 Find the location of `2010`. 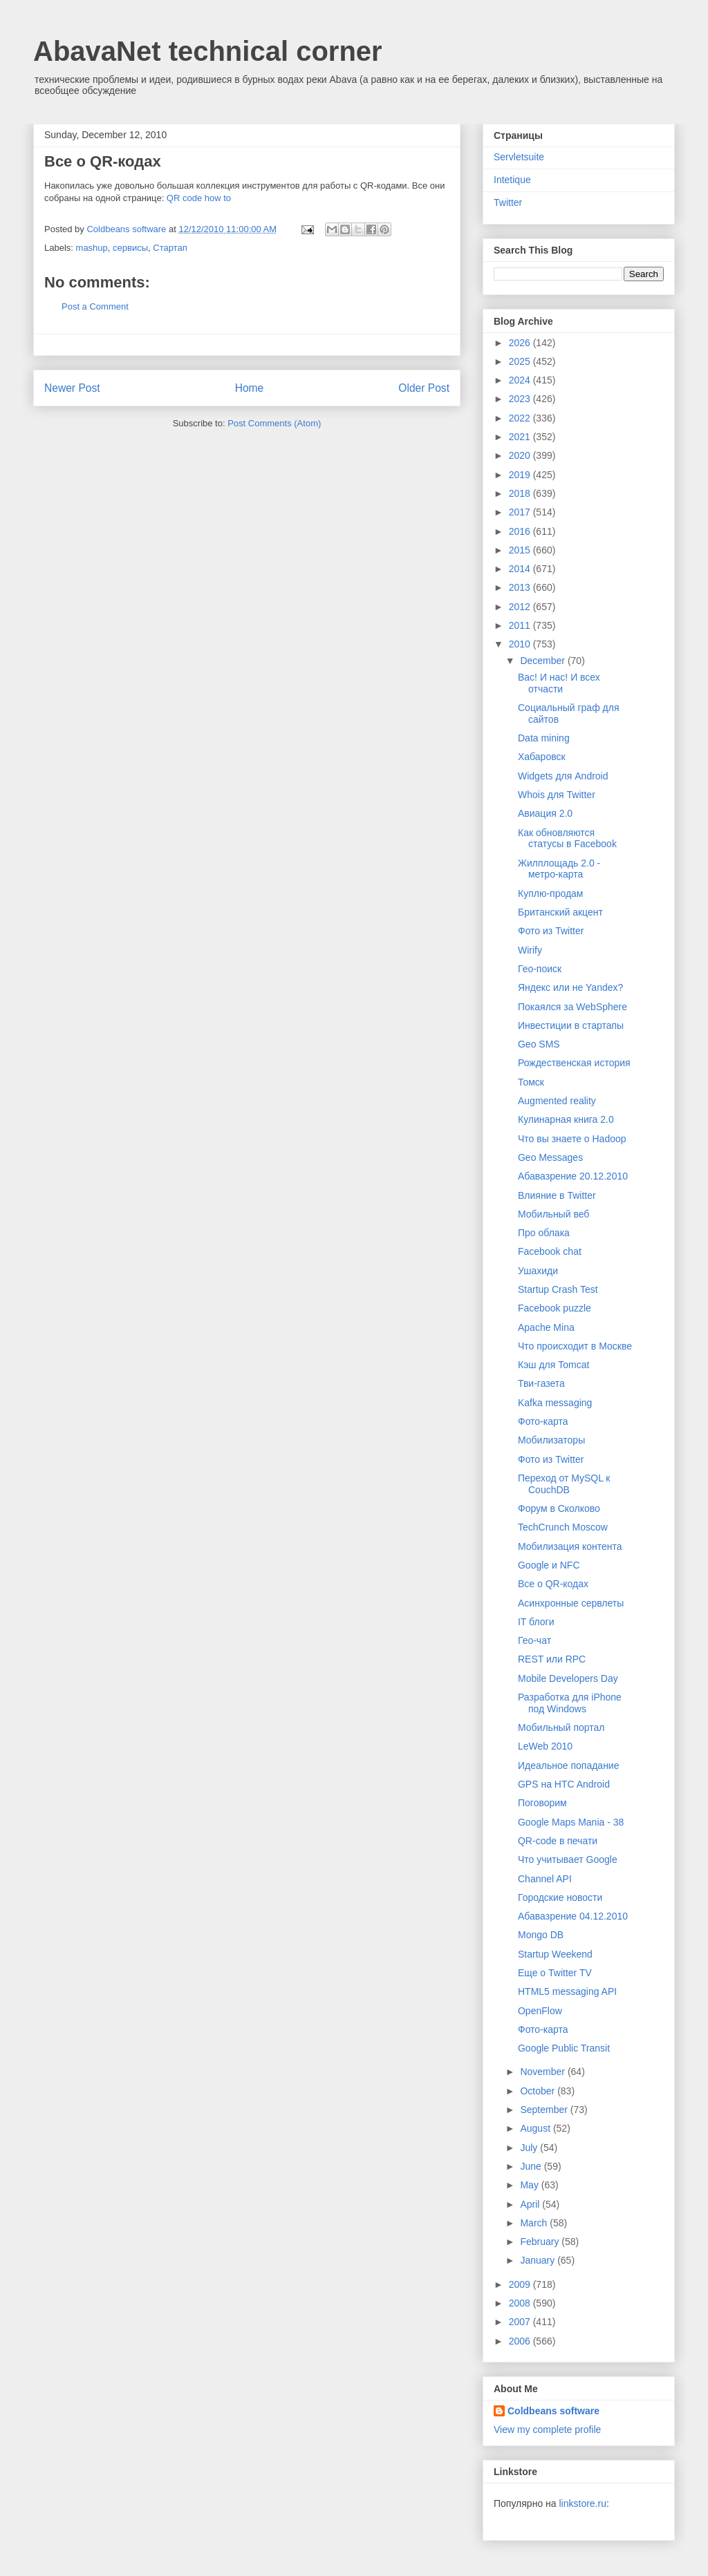

2010 is located at coordinates (521, 644).